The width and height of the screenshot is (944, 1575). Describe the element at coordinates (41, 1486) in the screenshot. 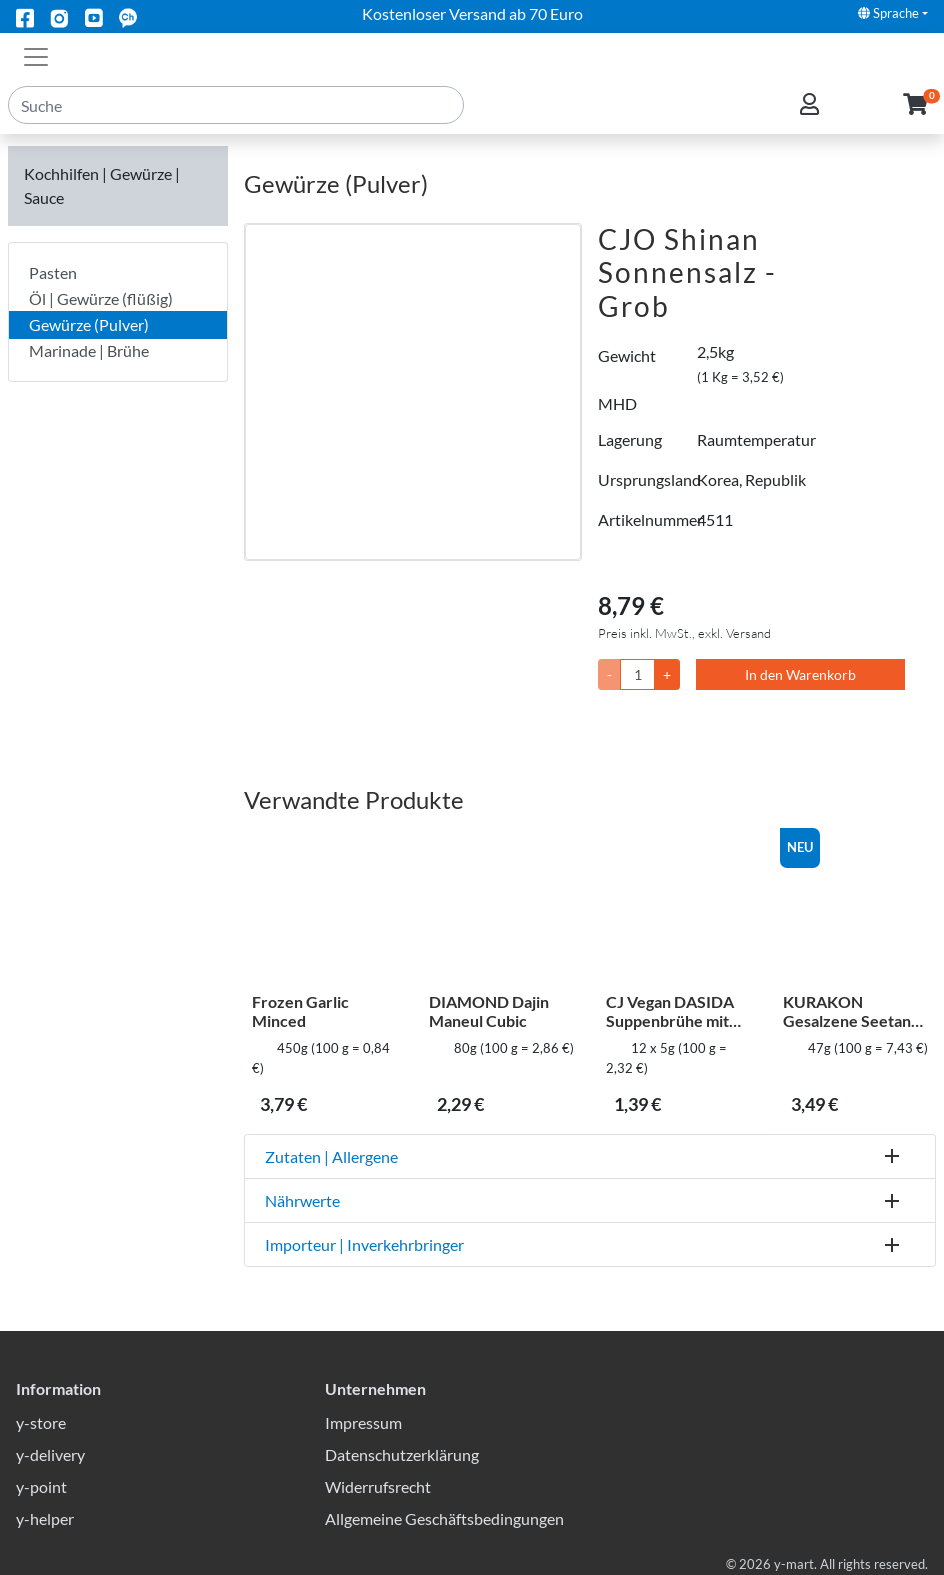

I see `y-point` at that location.